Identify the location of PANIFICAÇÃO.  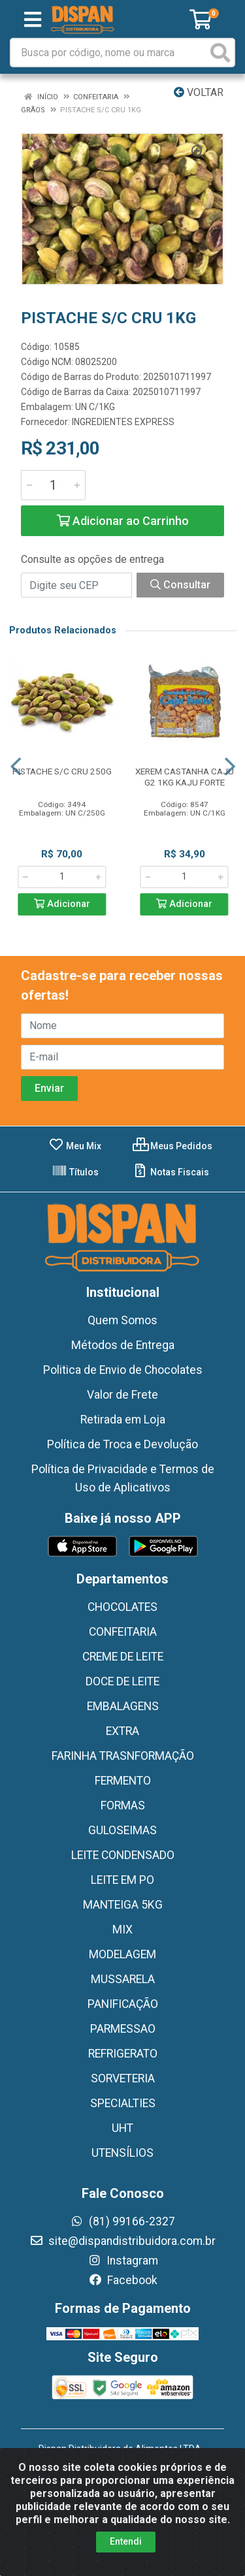
(123, 2004).